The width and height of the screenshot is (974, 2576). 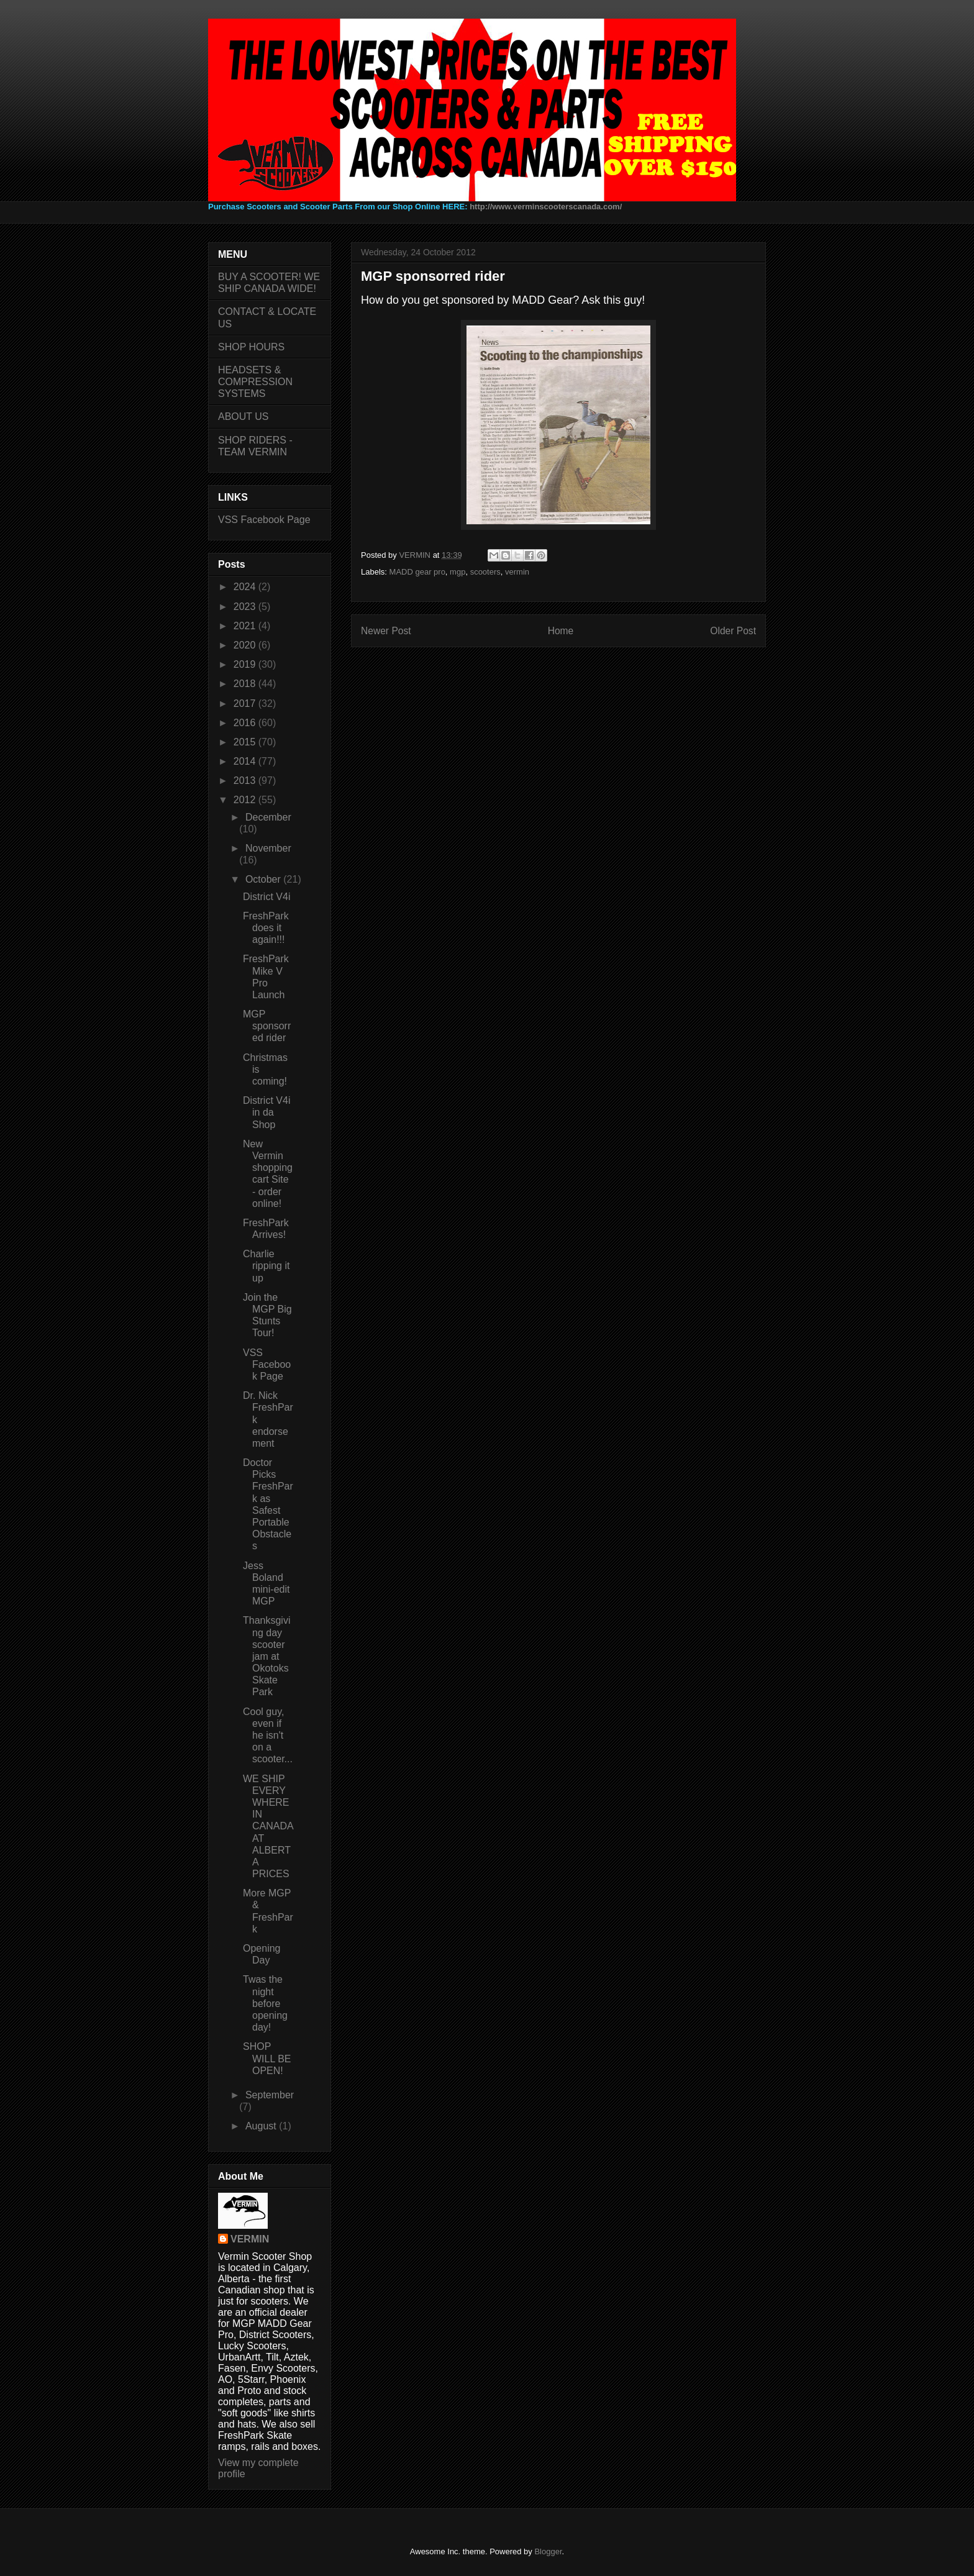 What do you see at coordinates (548, 2551) in the screenshot?
I see `Blogger` at bounding box center [548, 2551].